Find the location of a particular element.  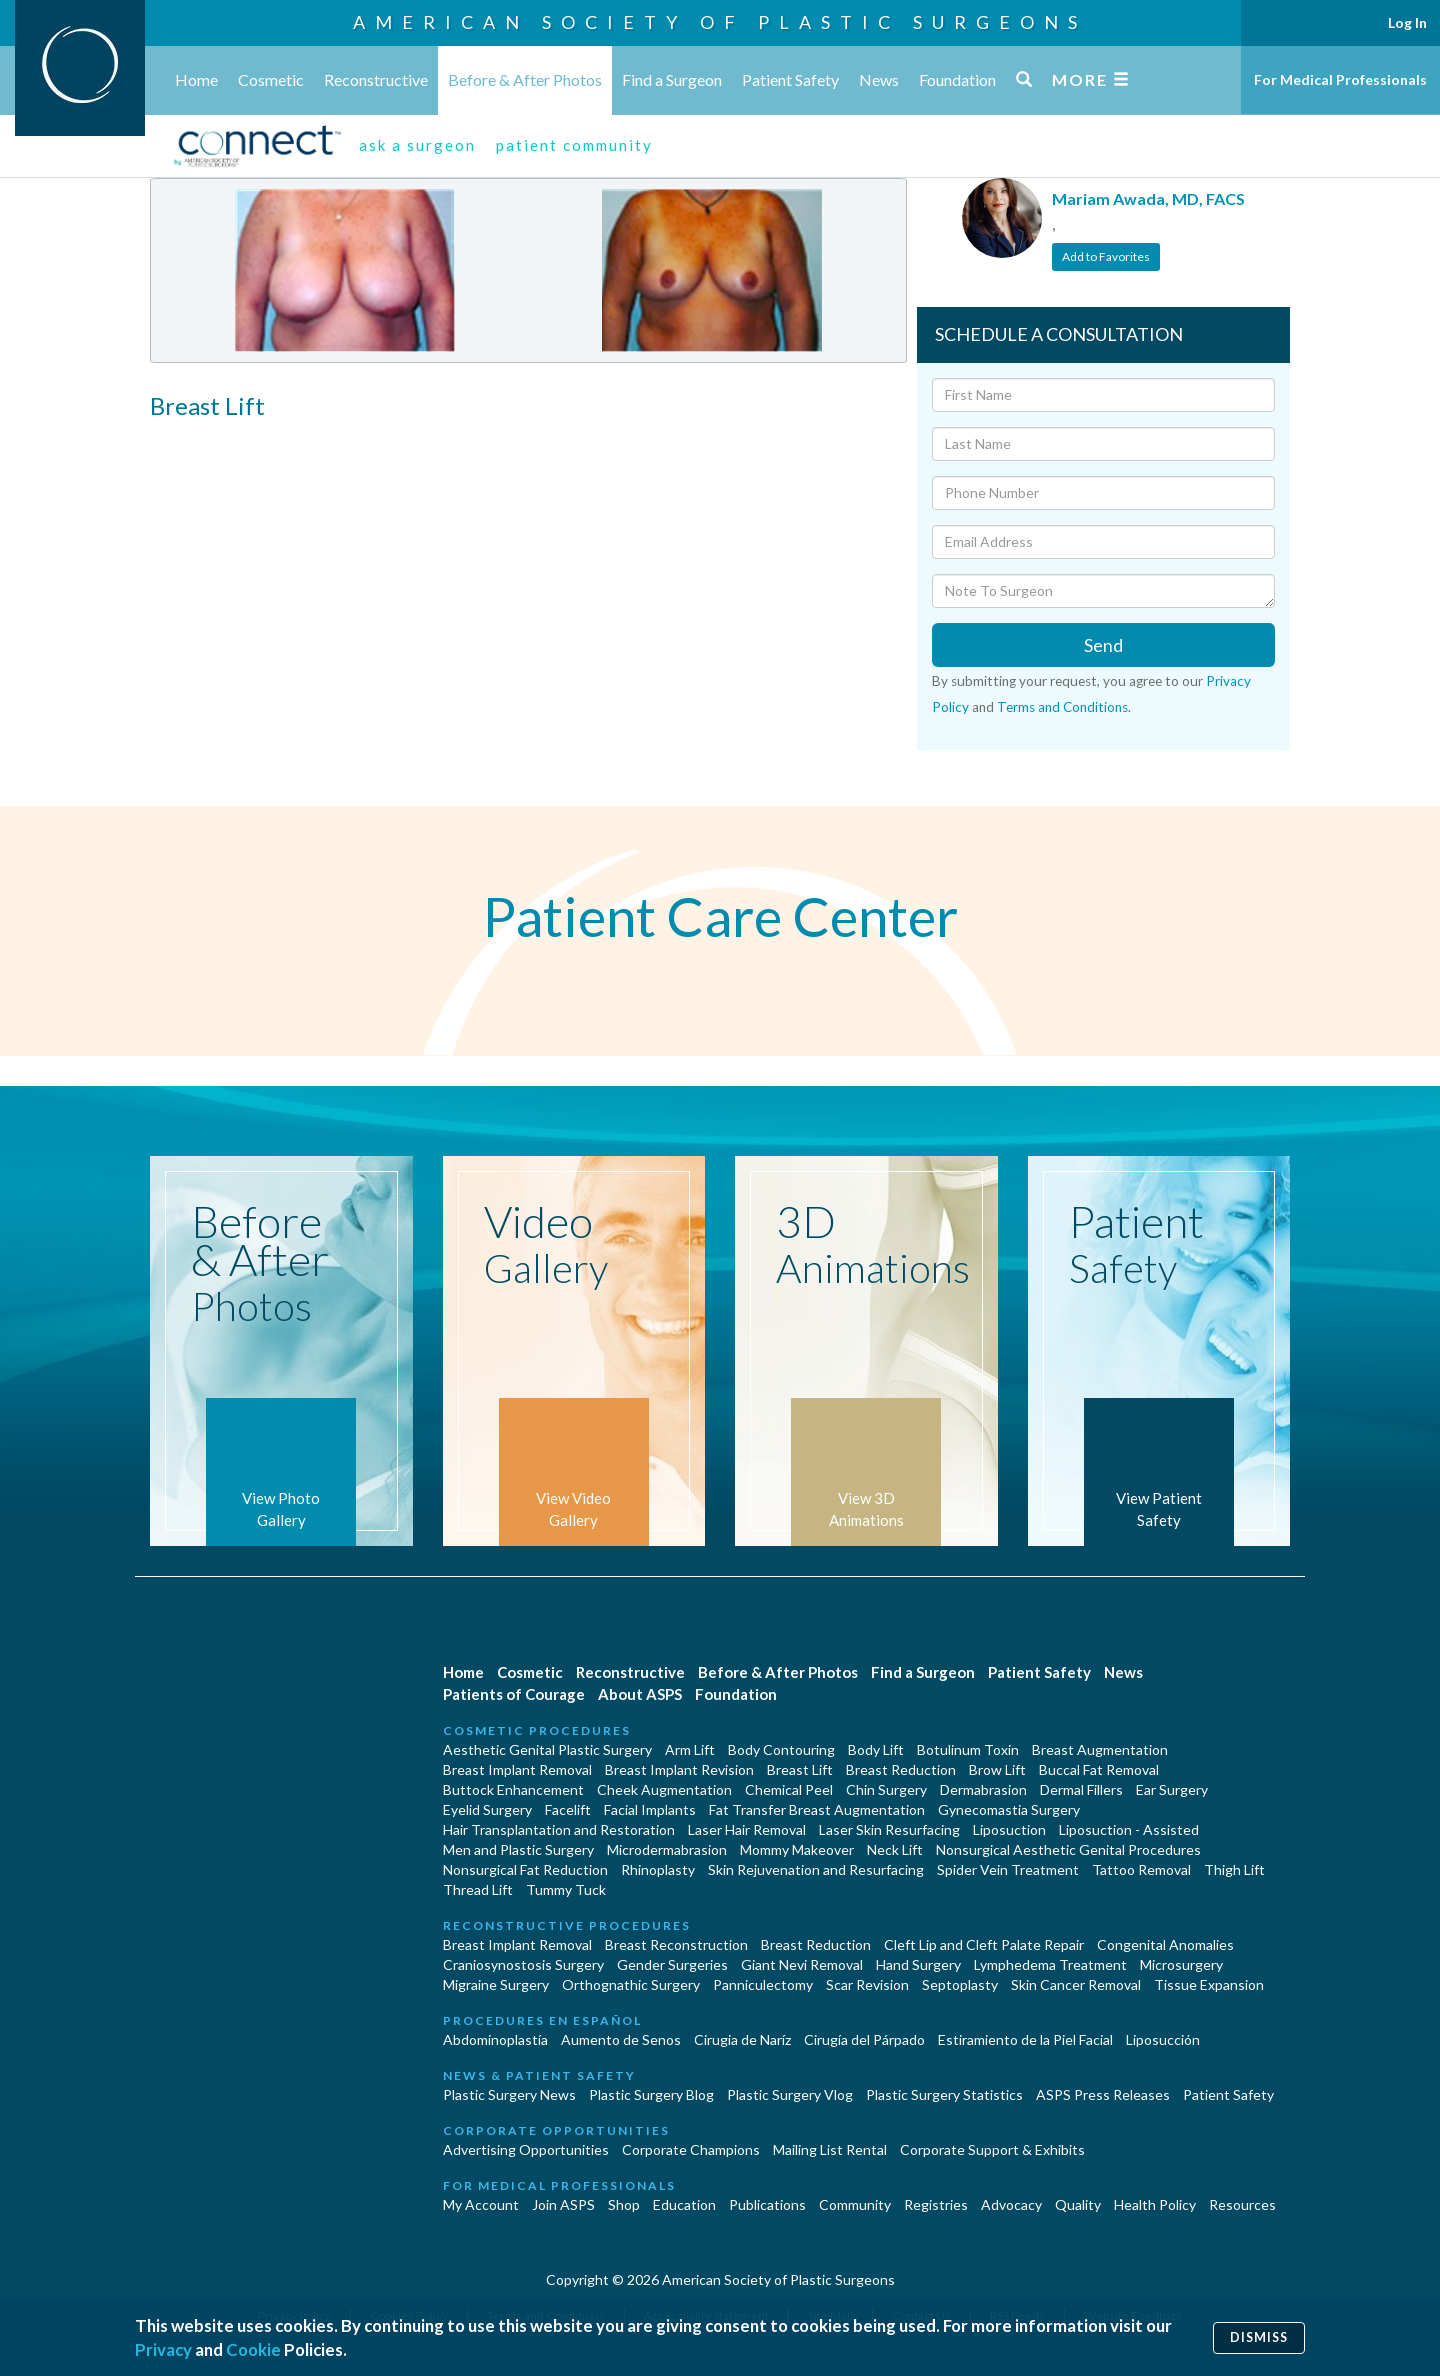

Publications is located at coordinates (767, 2204).